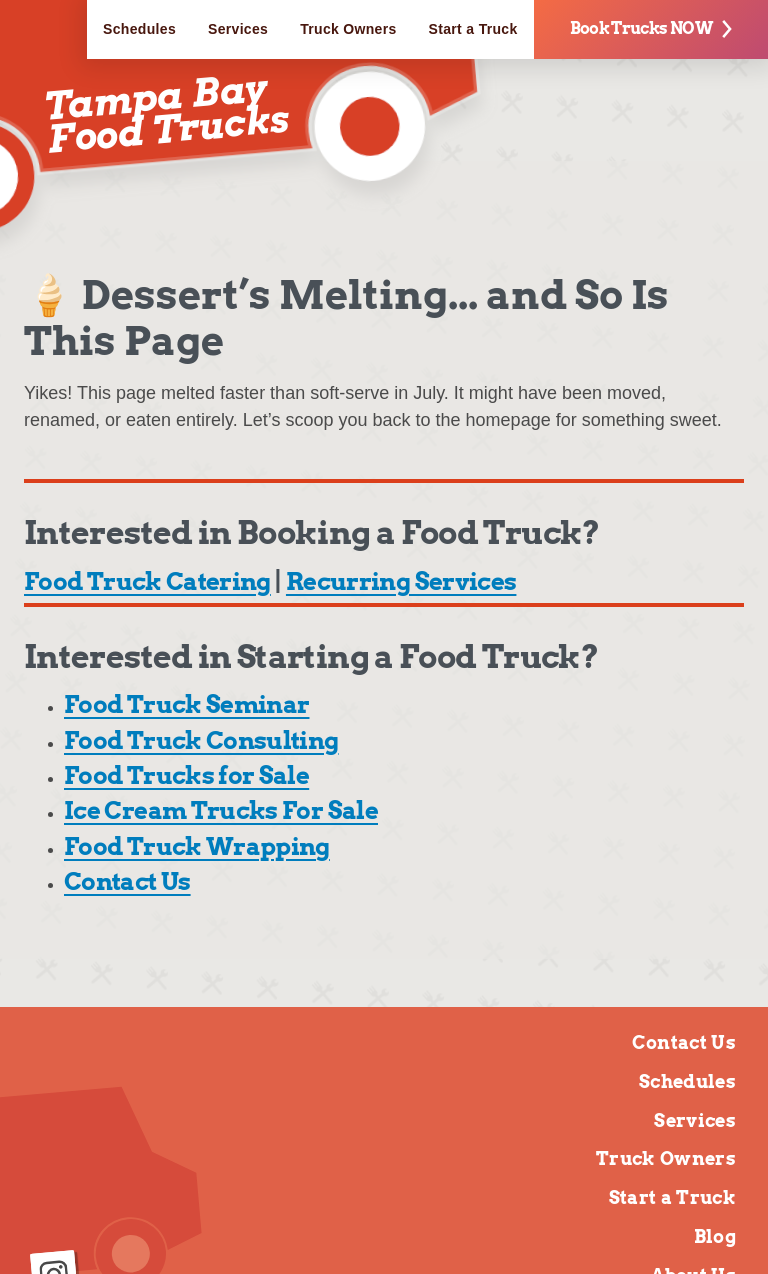  Describe the element at coordinates (201, 740) in the screenshot. I see `Food Truck Consulting` at that location.